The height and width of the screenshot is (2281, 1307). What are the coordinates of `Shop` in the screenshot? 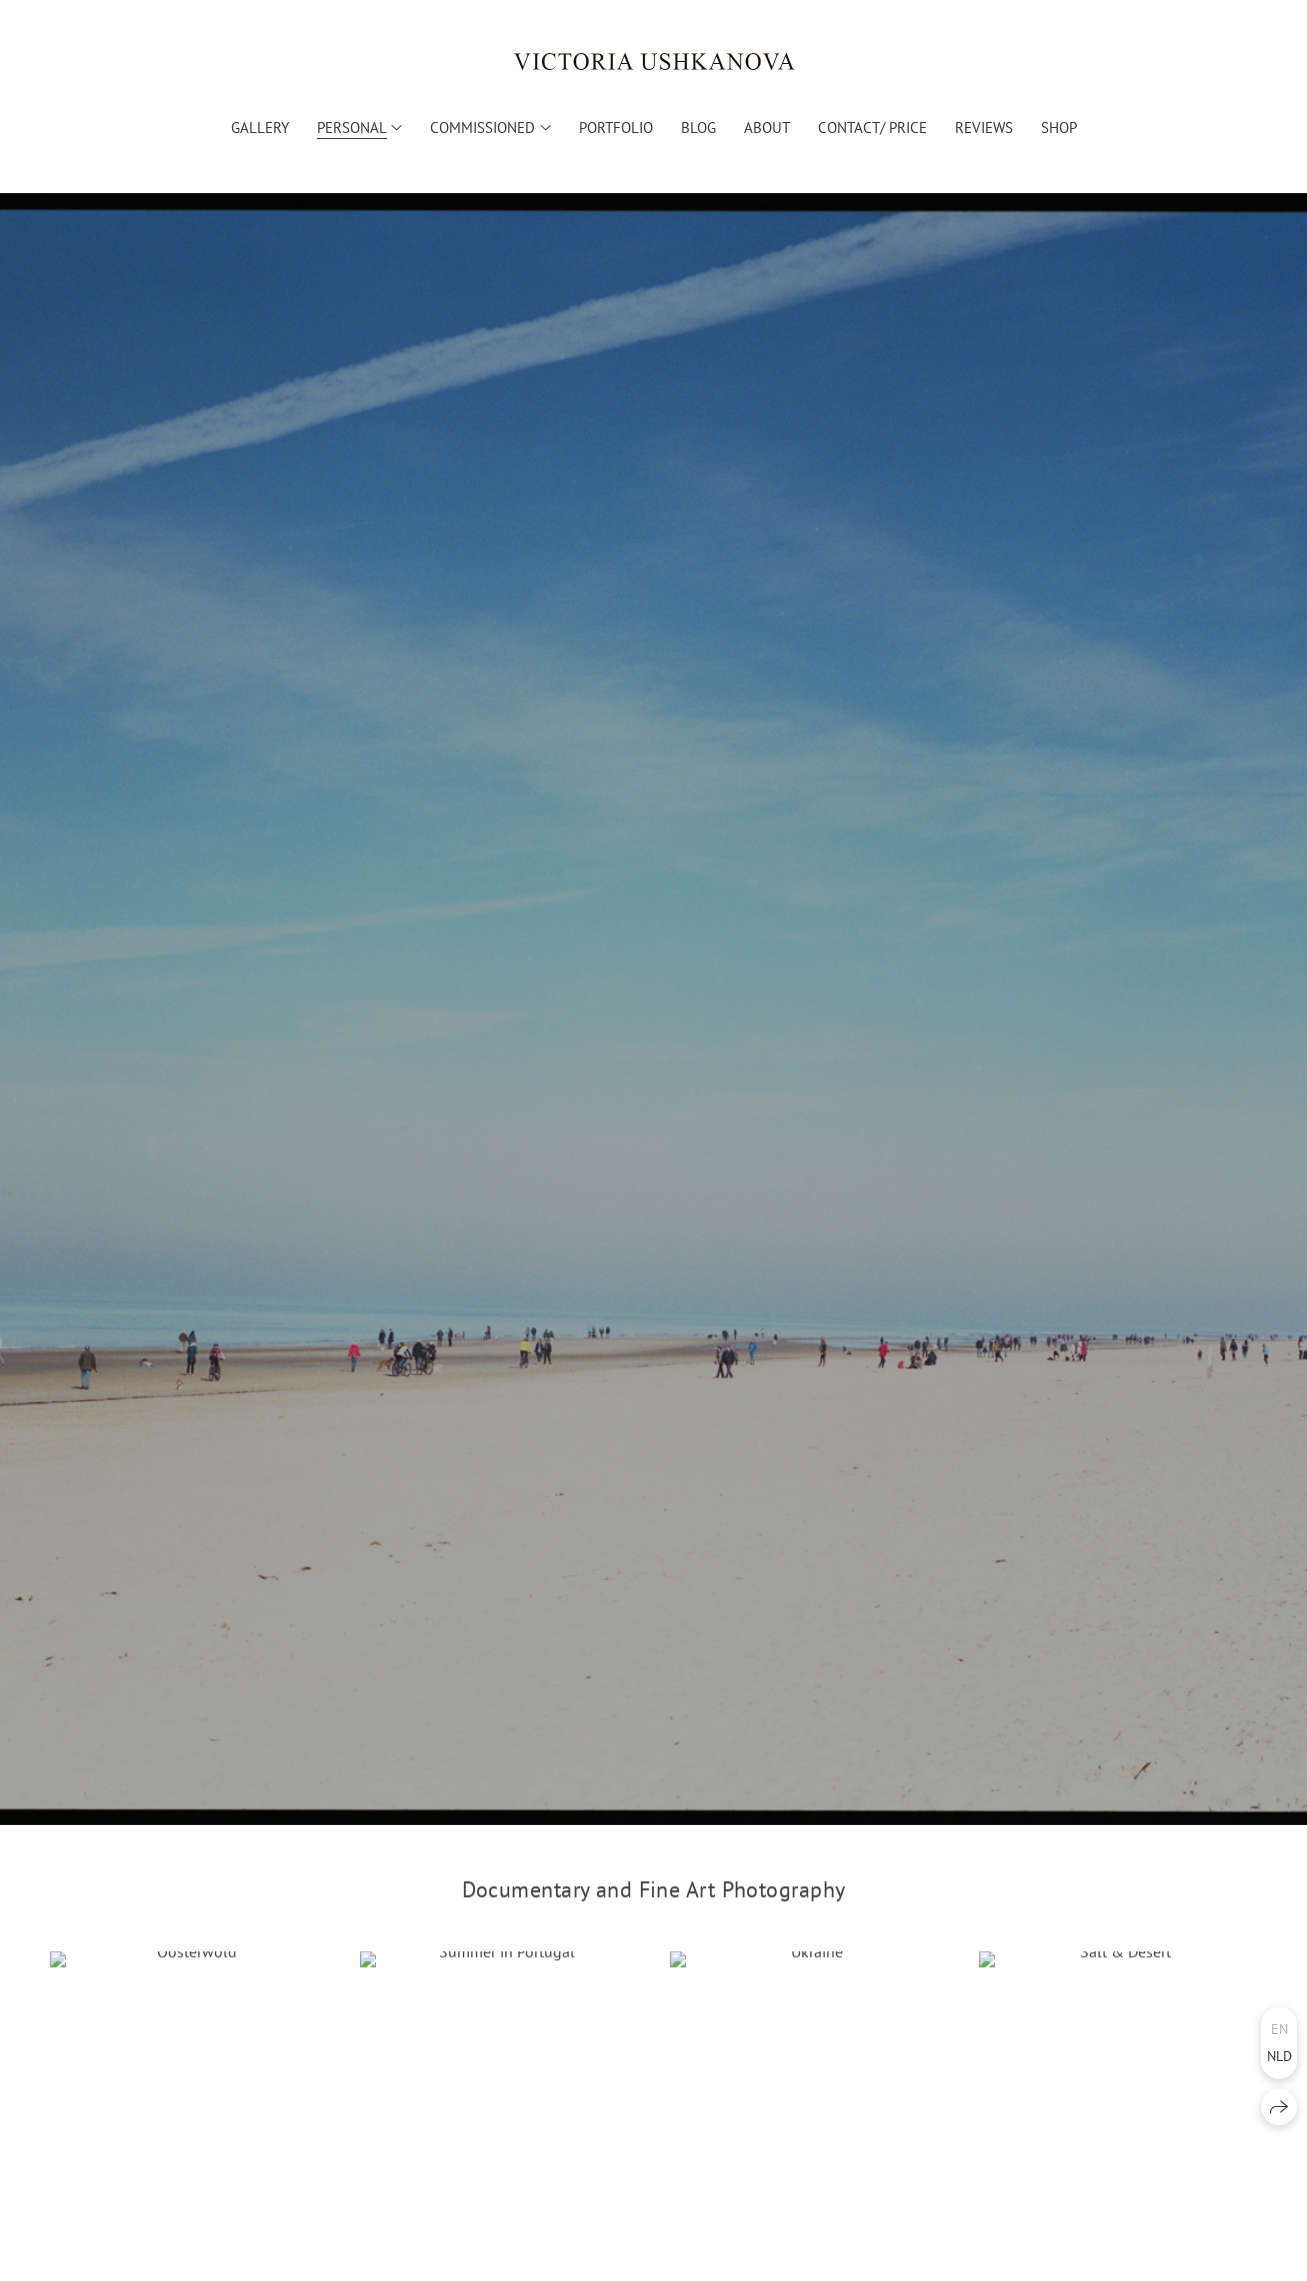 It's located at (1059, 127).